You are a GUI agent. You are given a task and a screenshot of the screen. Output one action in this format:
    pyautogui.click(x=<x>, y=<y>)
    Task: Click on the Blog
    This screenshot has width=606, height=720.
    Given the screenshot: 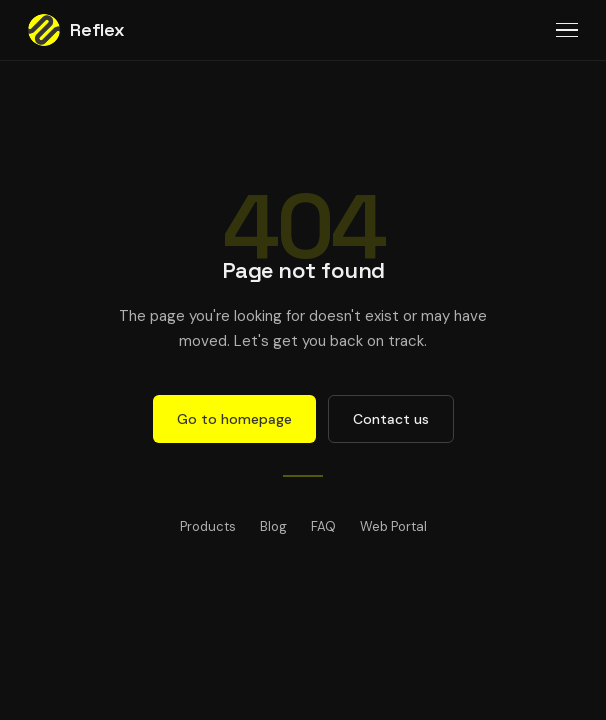 What is the action you would take?
    pyautogui.click(x=273, y=526)
    